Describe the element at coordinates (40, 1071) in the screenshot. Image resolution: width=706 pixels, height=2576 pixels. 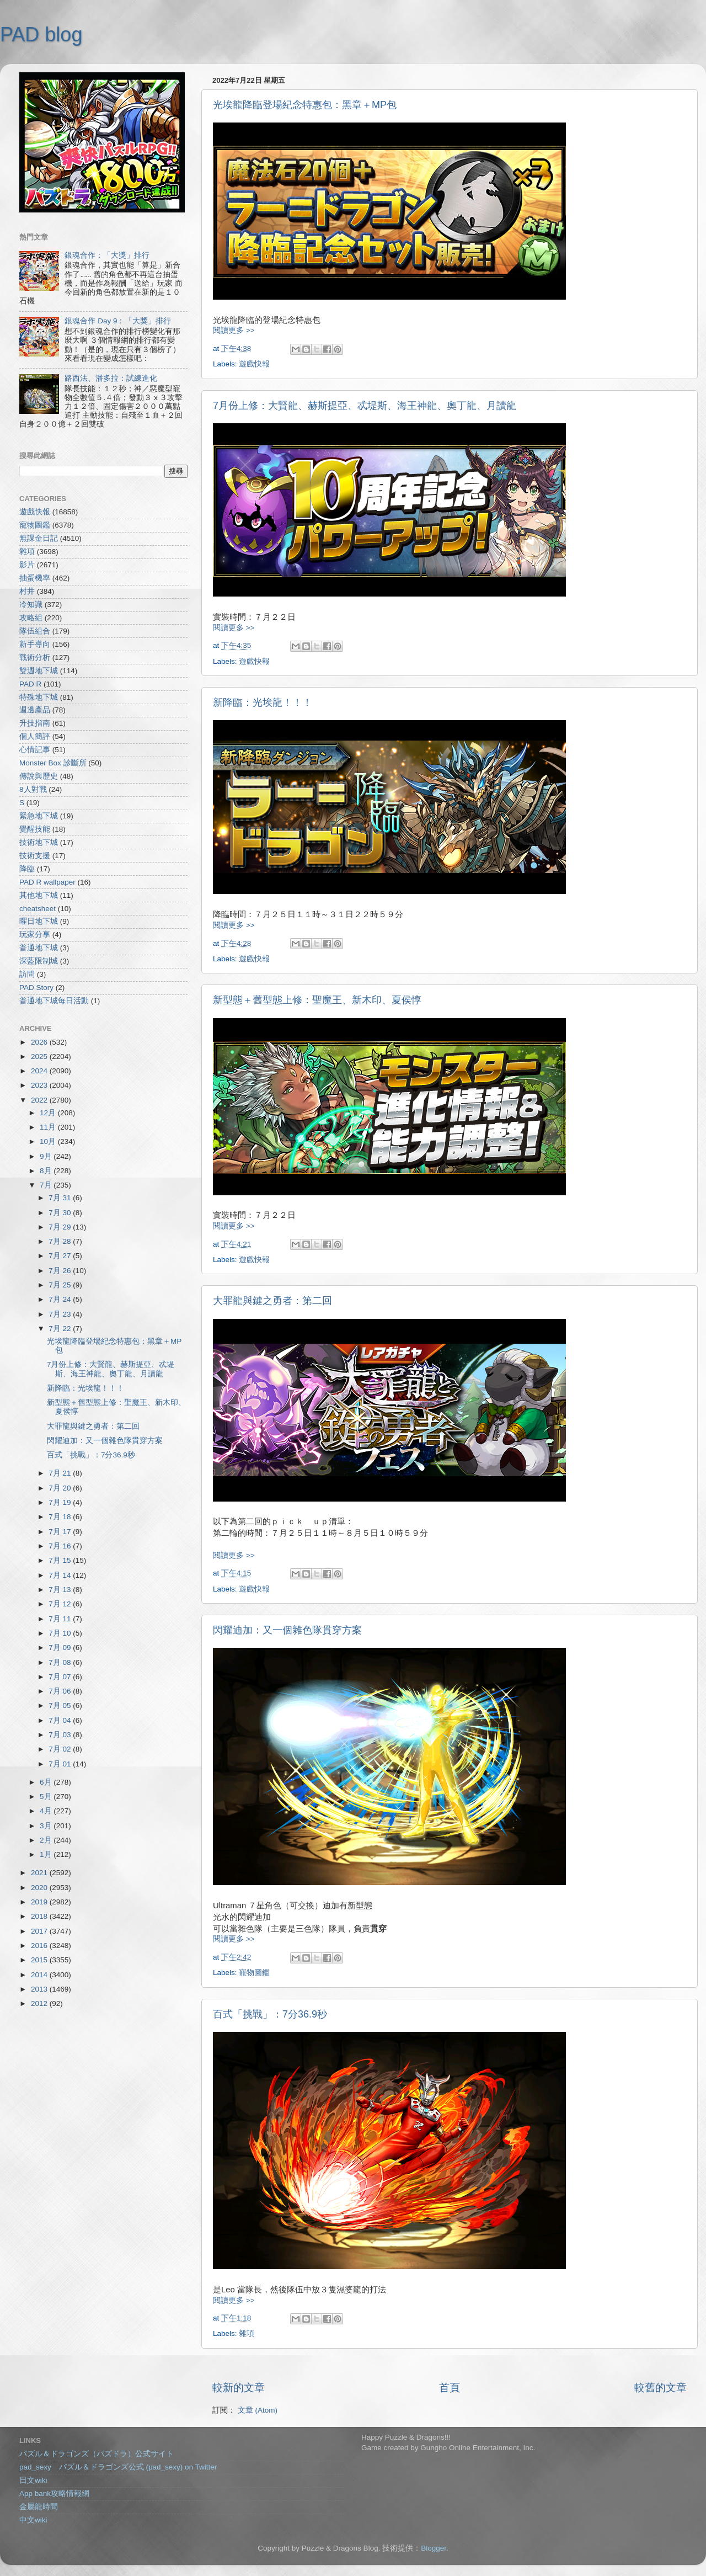
I see `2024` at that location.